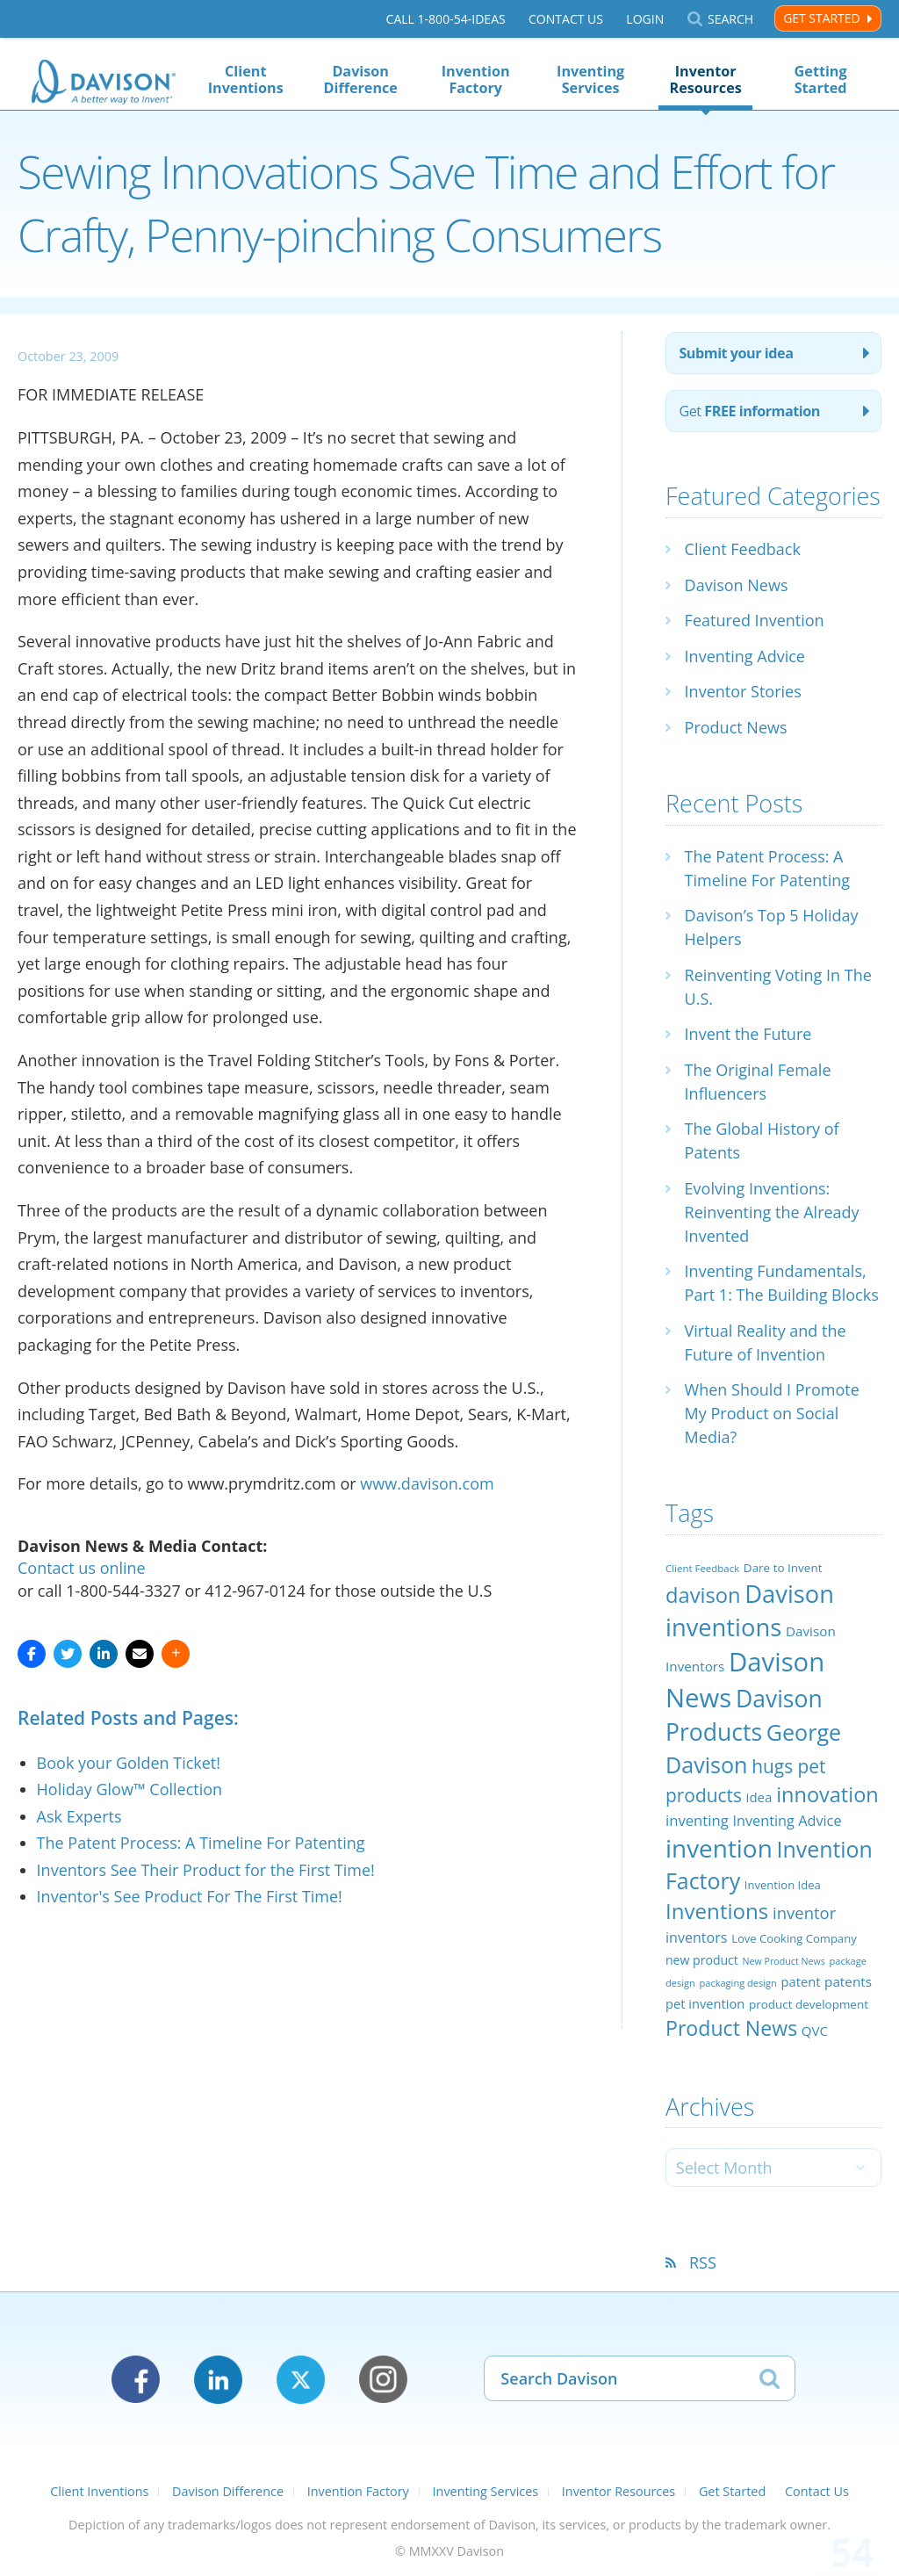 The image size is (899, 2576). I want to click on davison [davison (81 items)], so click(703, 1595).